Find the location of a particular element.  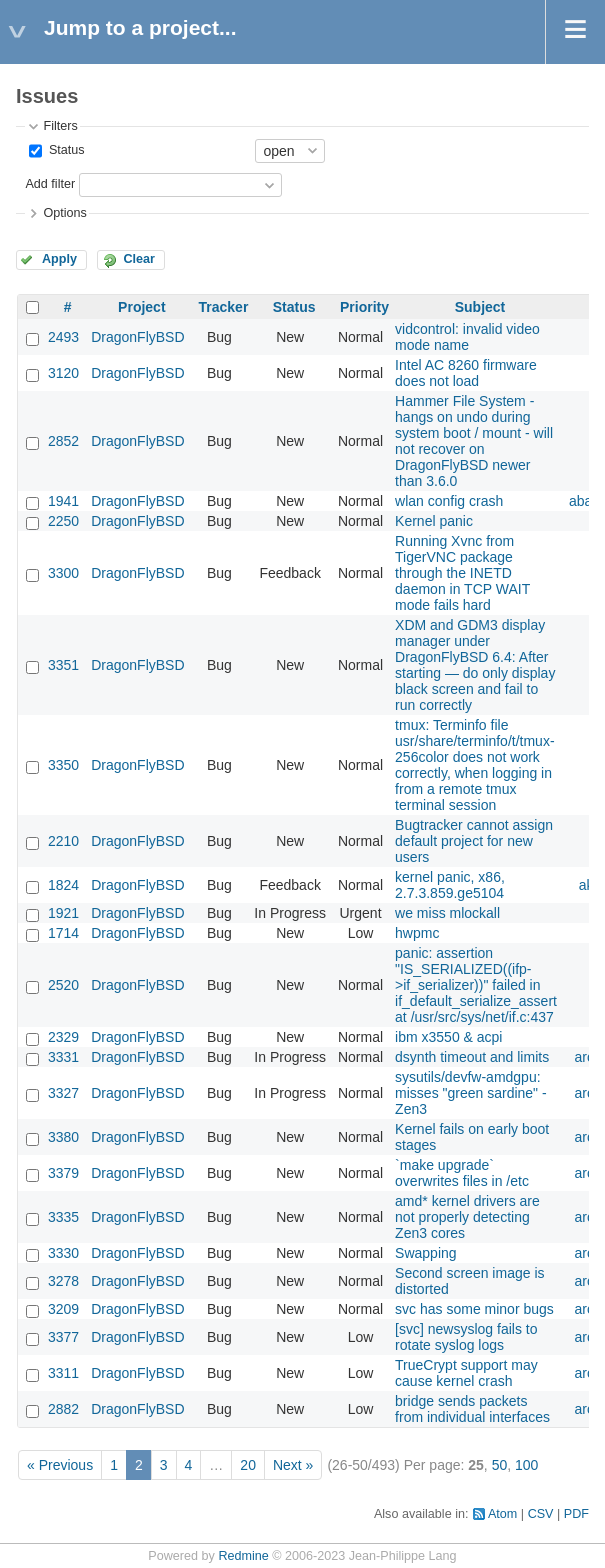

100 is located at coordinates (526, 1465).